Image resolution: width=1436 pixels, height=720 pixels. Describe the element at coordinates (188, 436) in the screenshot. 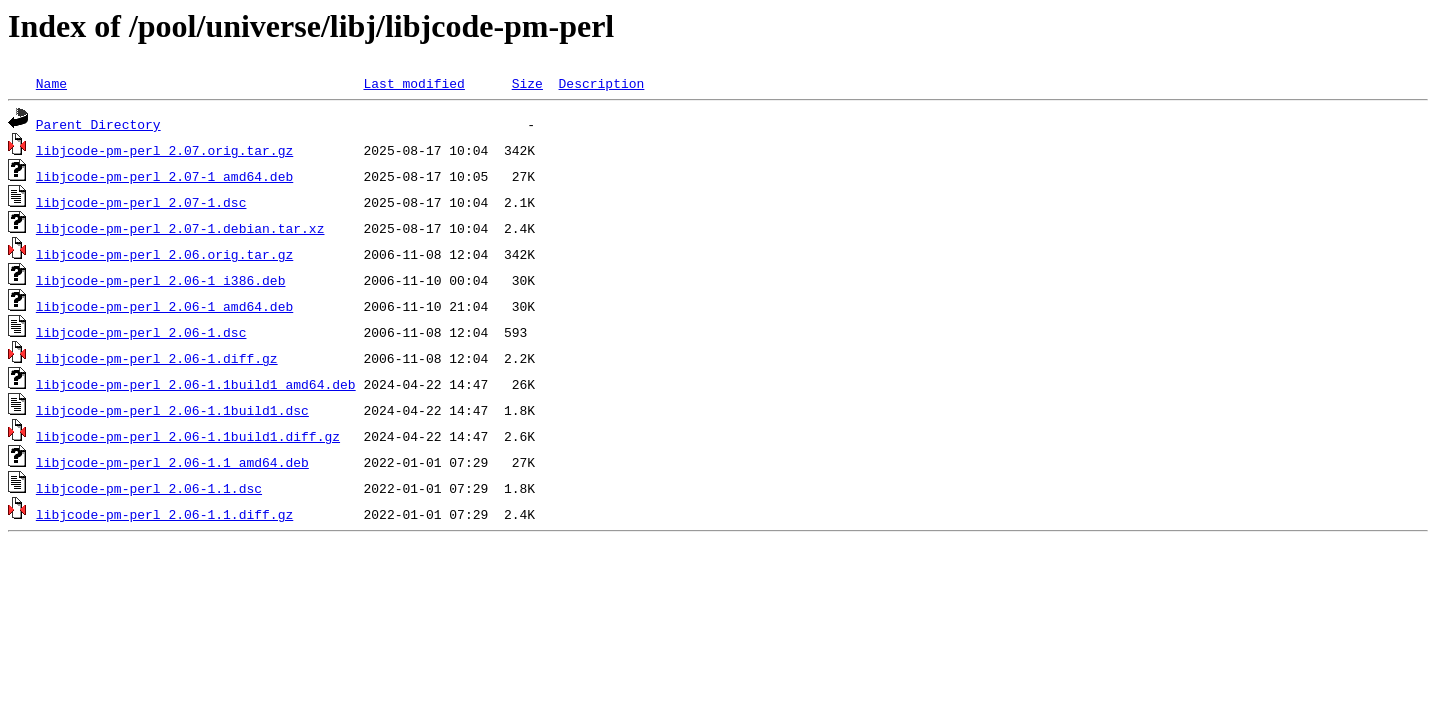

I see `libjcode-pm-perl_2.06-1.1build1.diff.gz` at that location.